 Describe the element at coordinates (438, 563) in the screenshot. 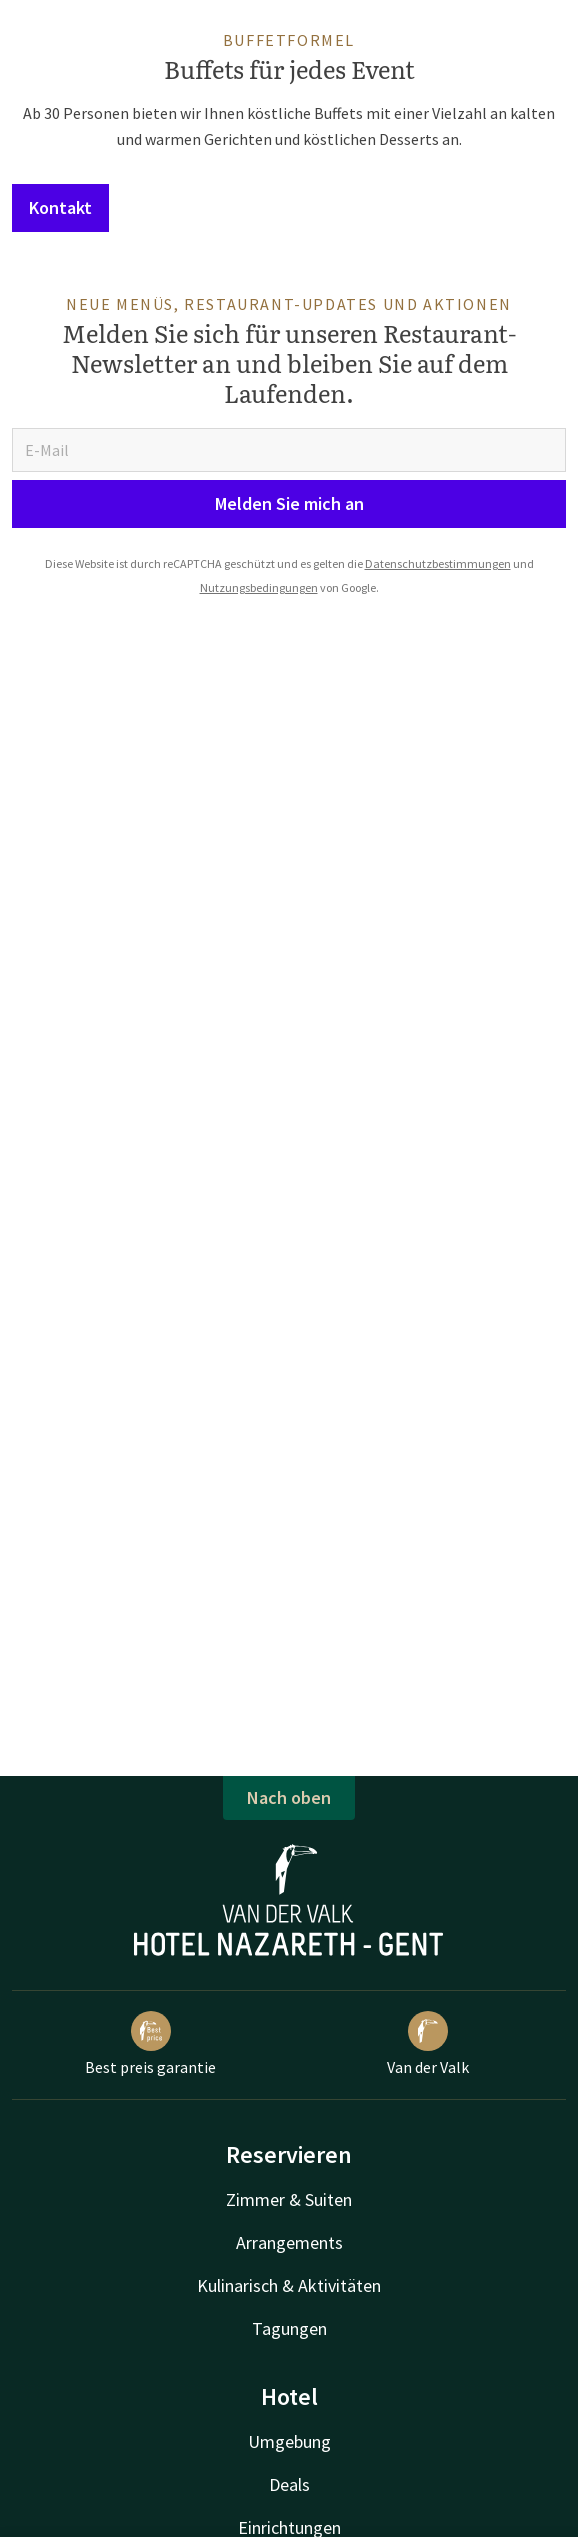

I see `Datenschutzbestimmungen` at that location.